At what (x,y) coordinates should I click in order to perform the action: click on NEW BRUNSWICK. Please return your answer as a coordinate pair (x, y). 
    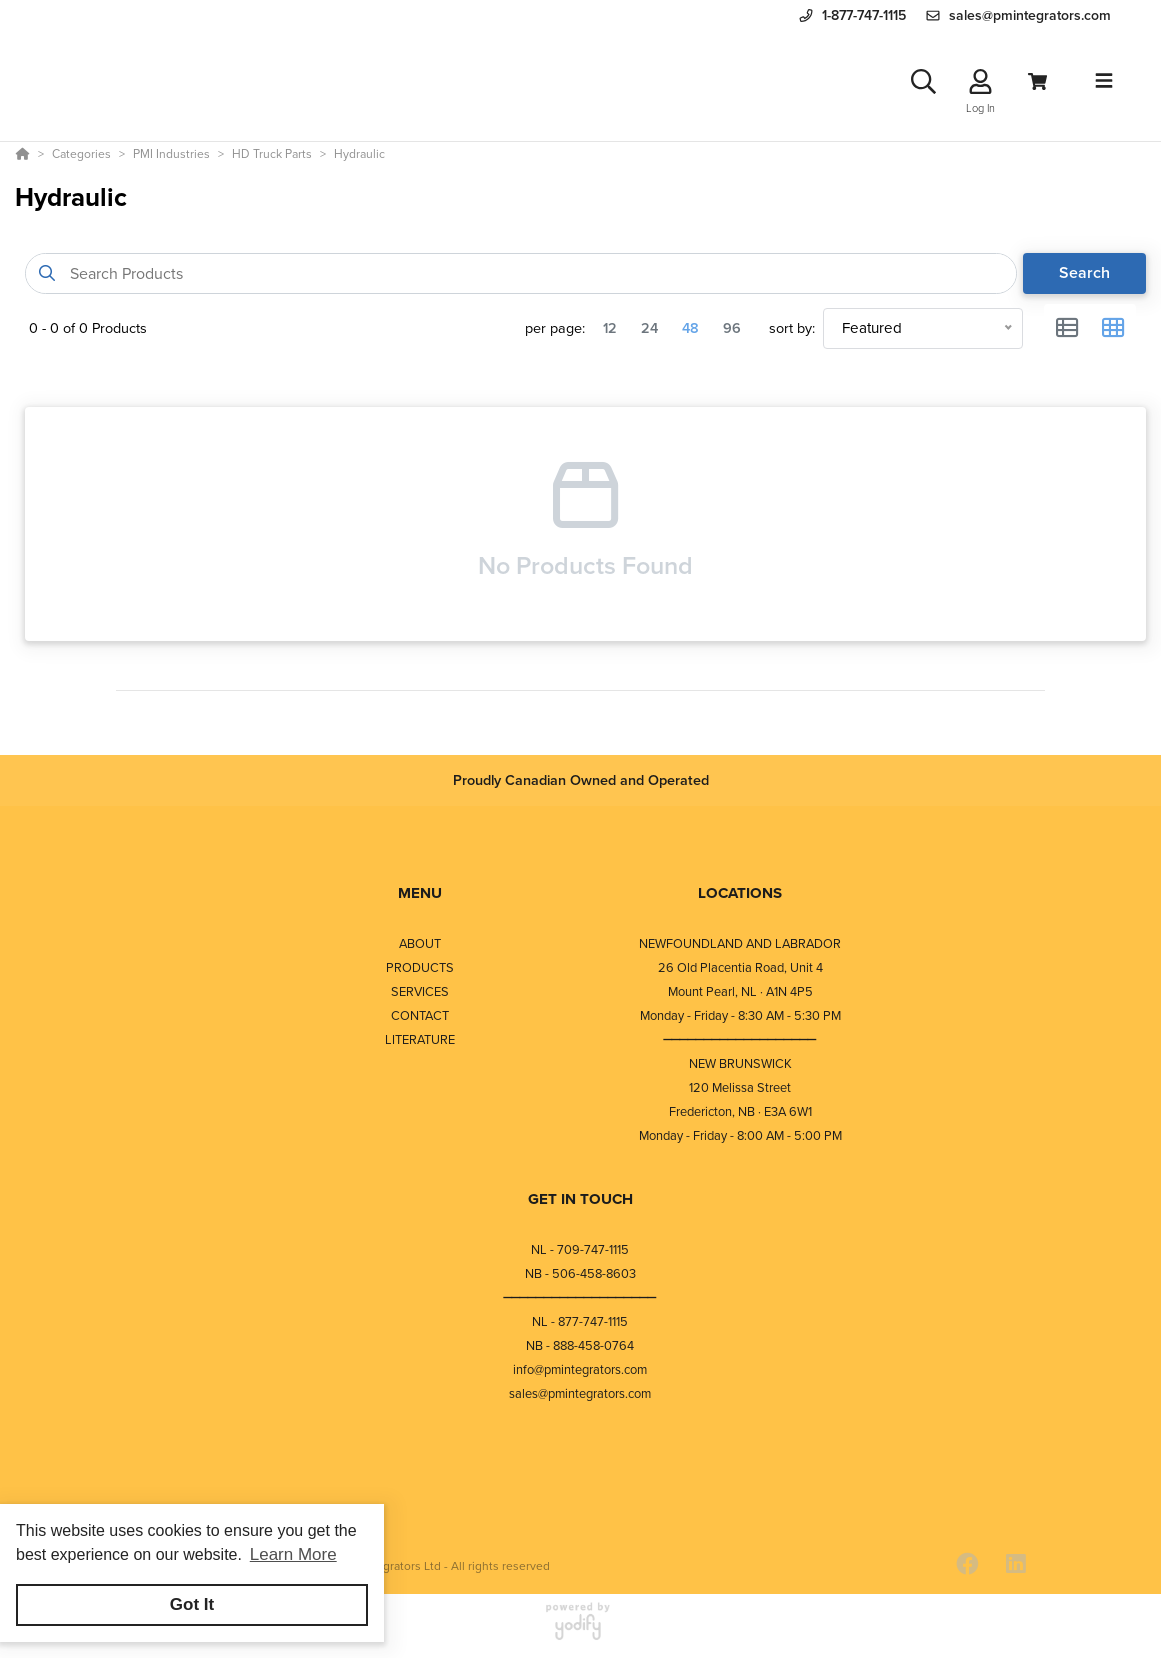
    Looking at the image, I should click on (740, 1063).